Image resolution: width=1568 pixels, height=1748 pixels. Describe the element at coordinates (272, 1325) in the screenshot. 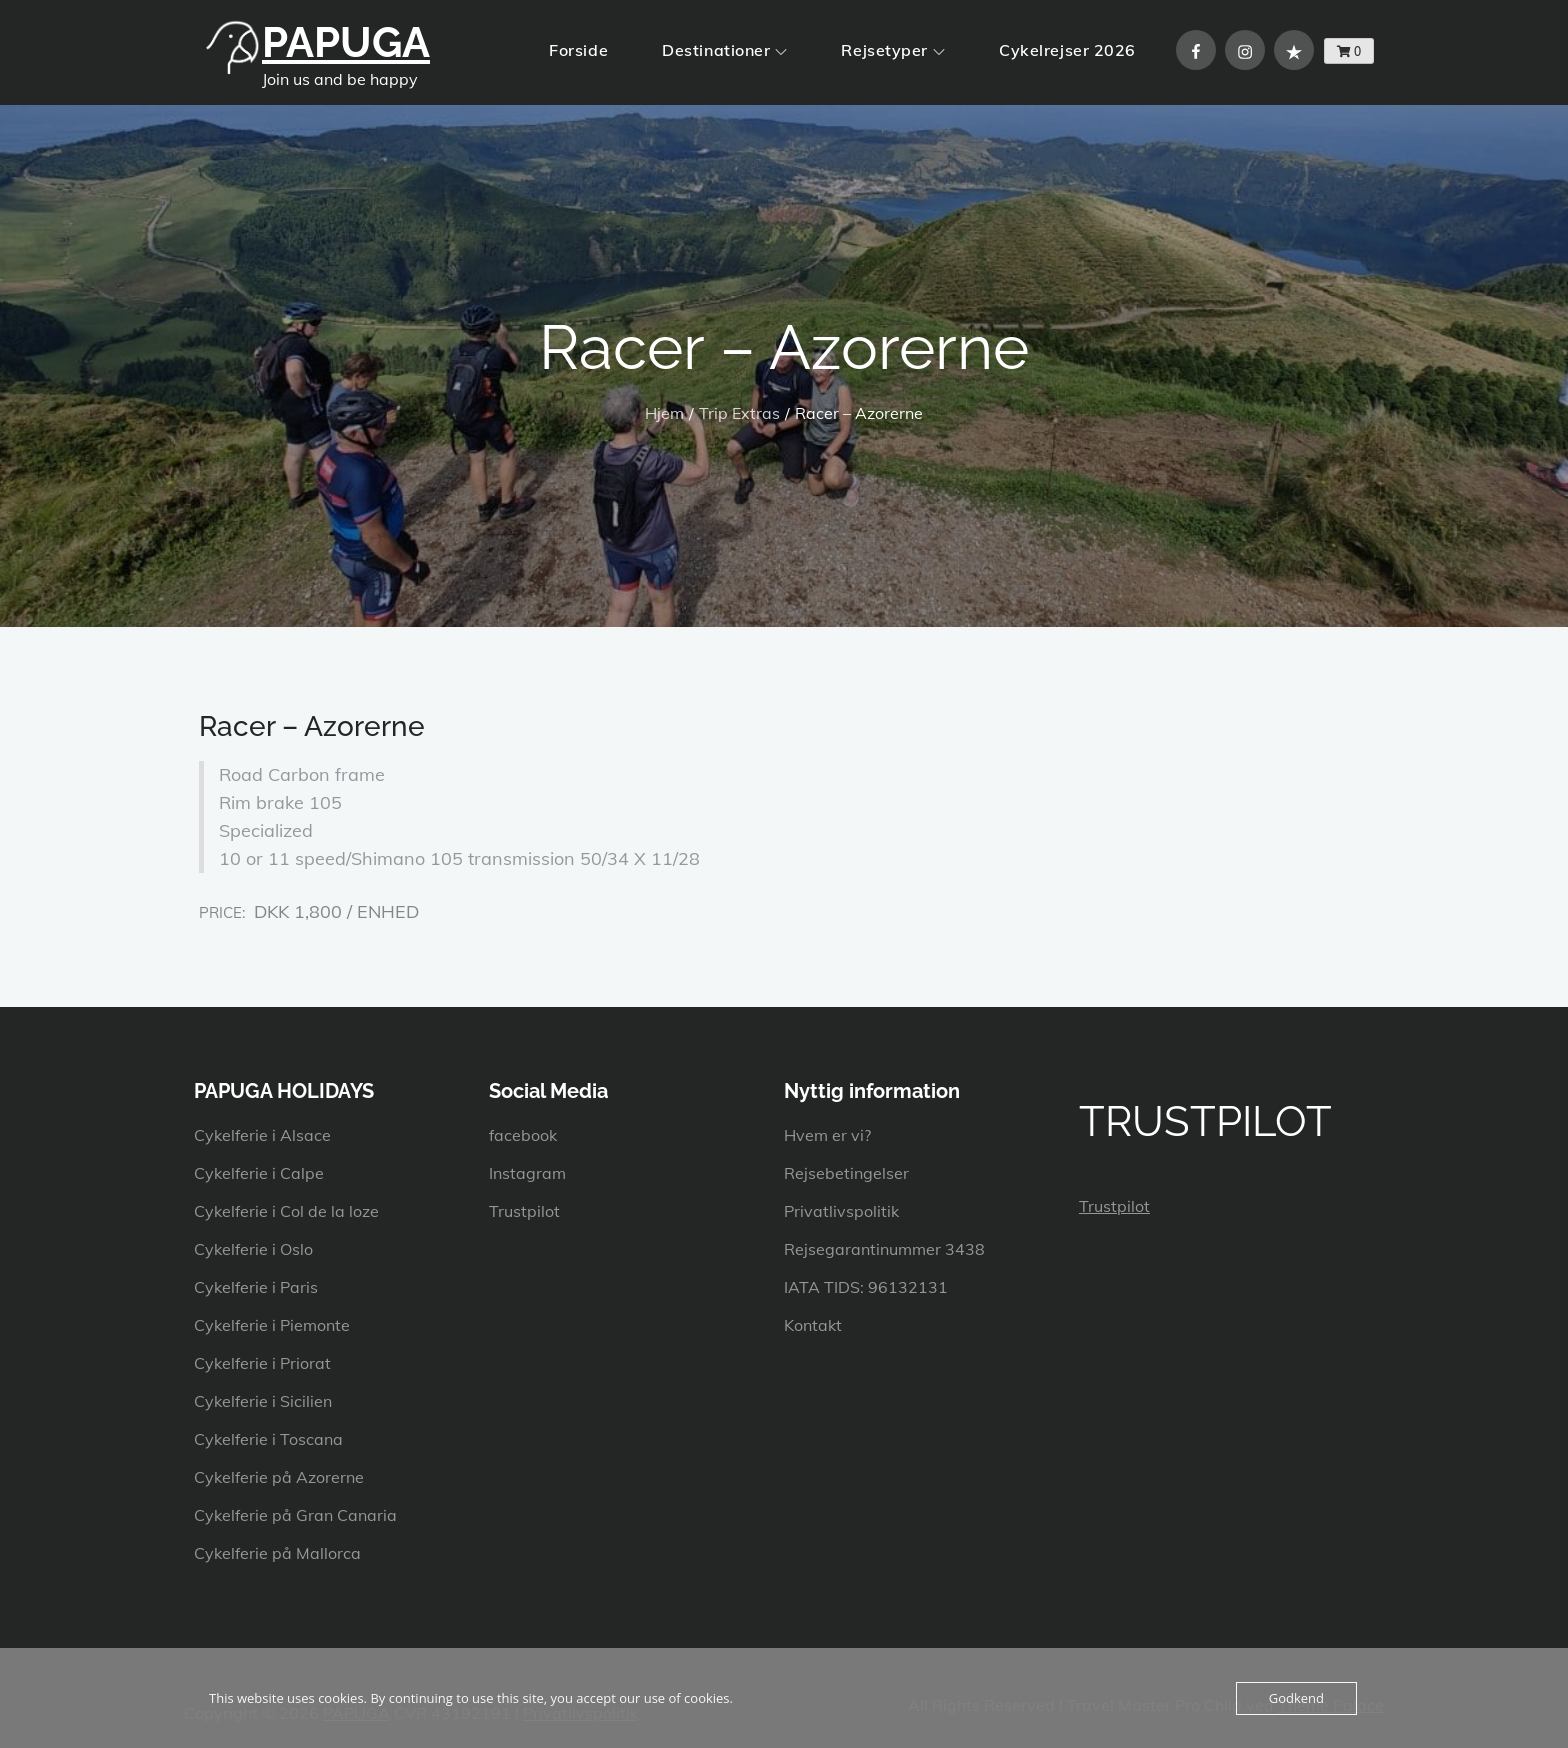

I see `Cykelferie i Piemonte` at that location.